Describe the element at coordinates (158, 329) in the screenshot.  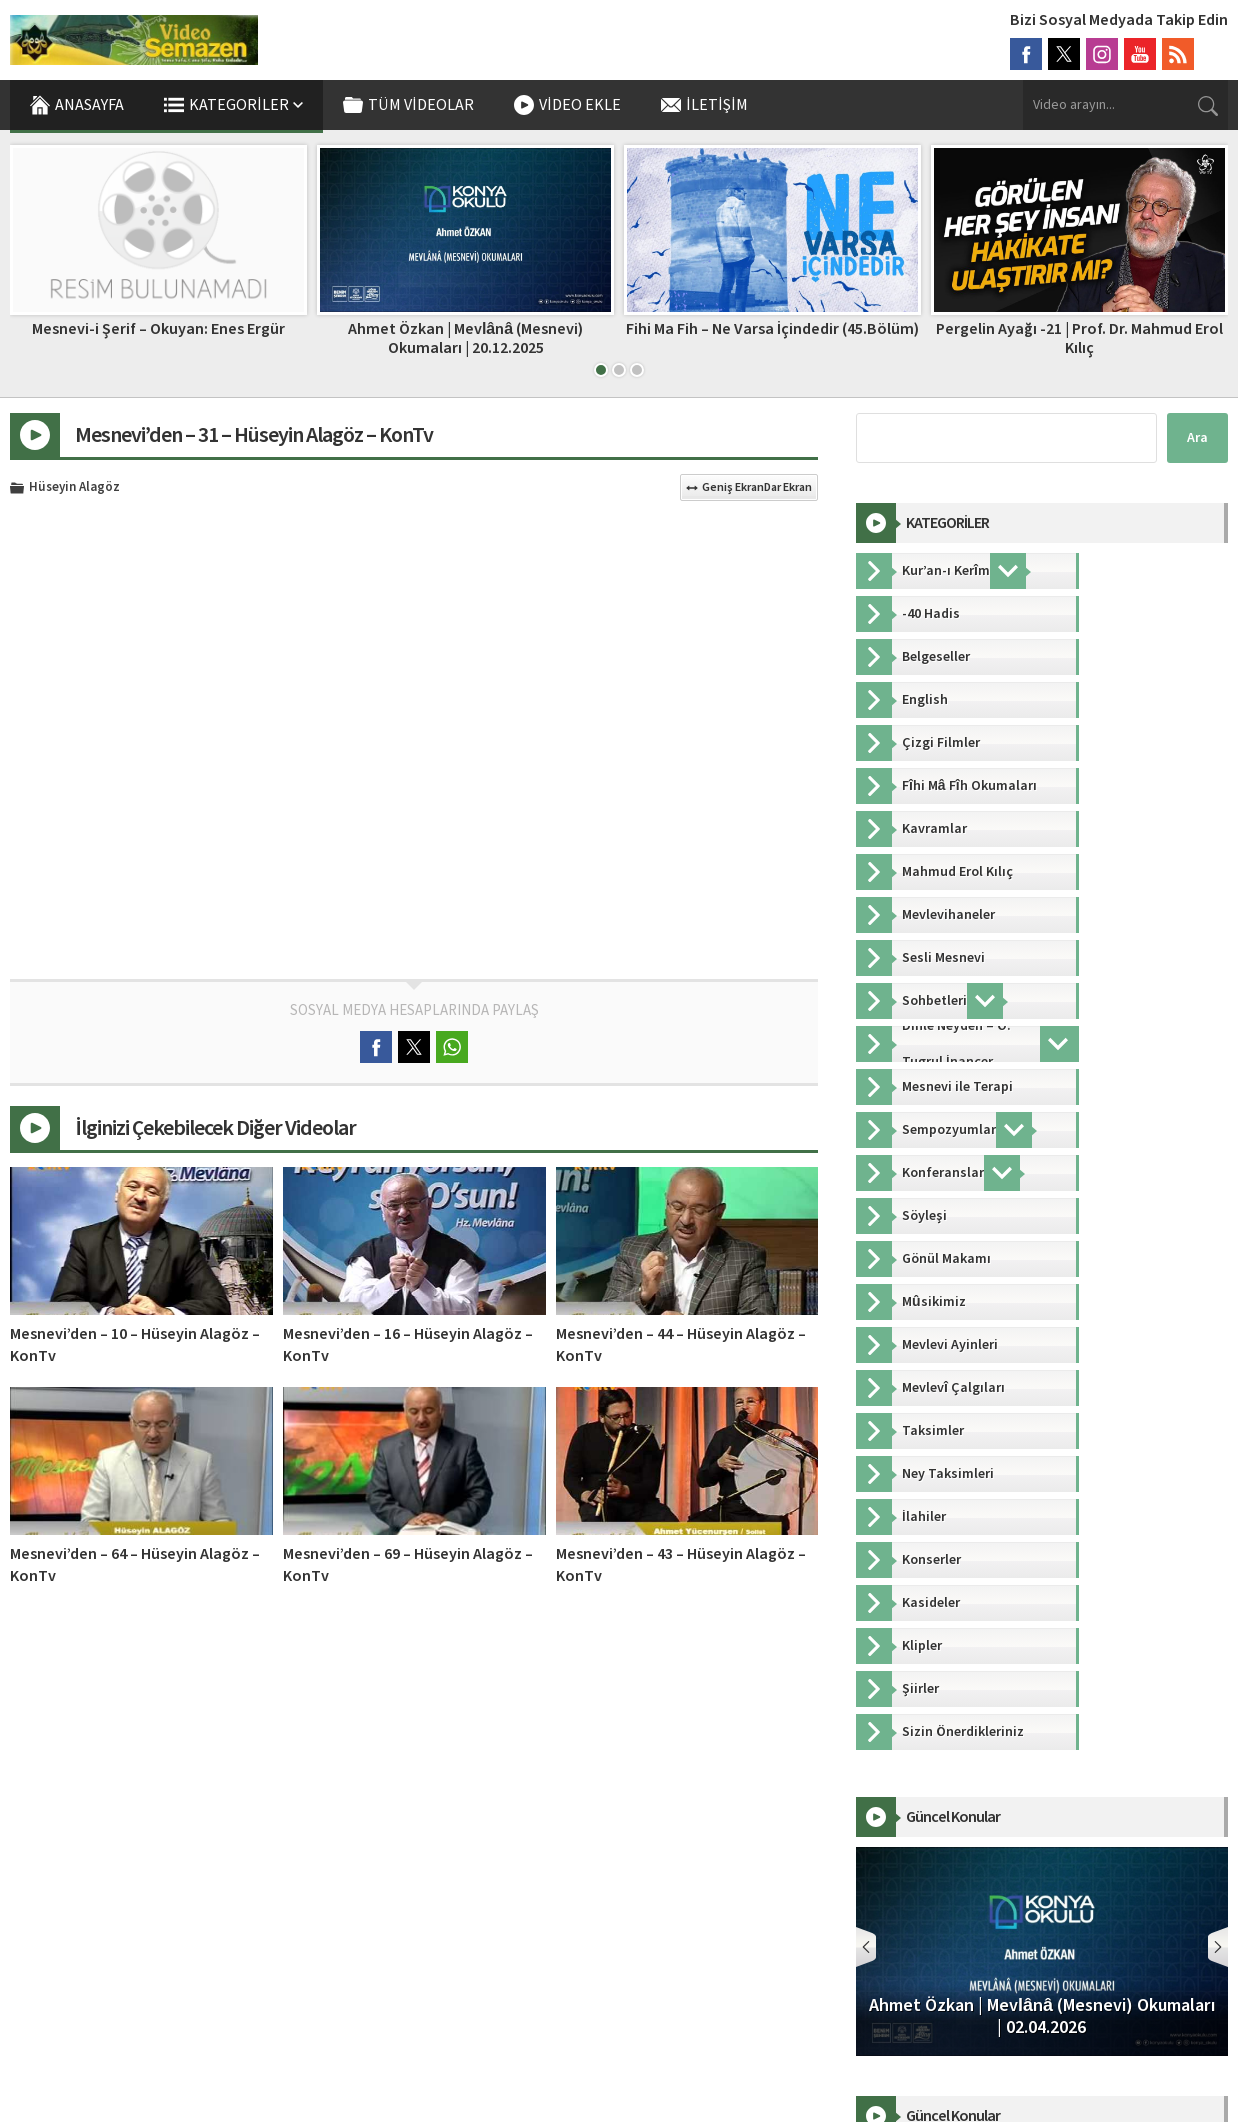
I see `Mesnevi-i Şerif – Okuyan: Enes Ergür` at that location.